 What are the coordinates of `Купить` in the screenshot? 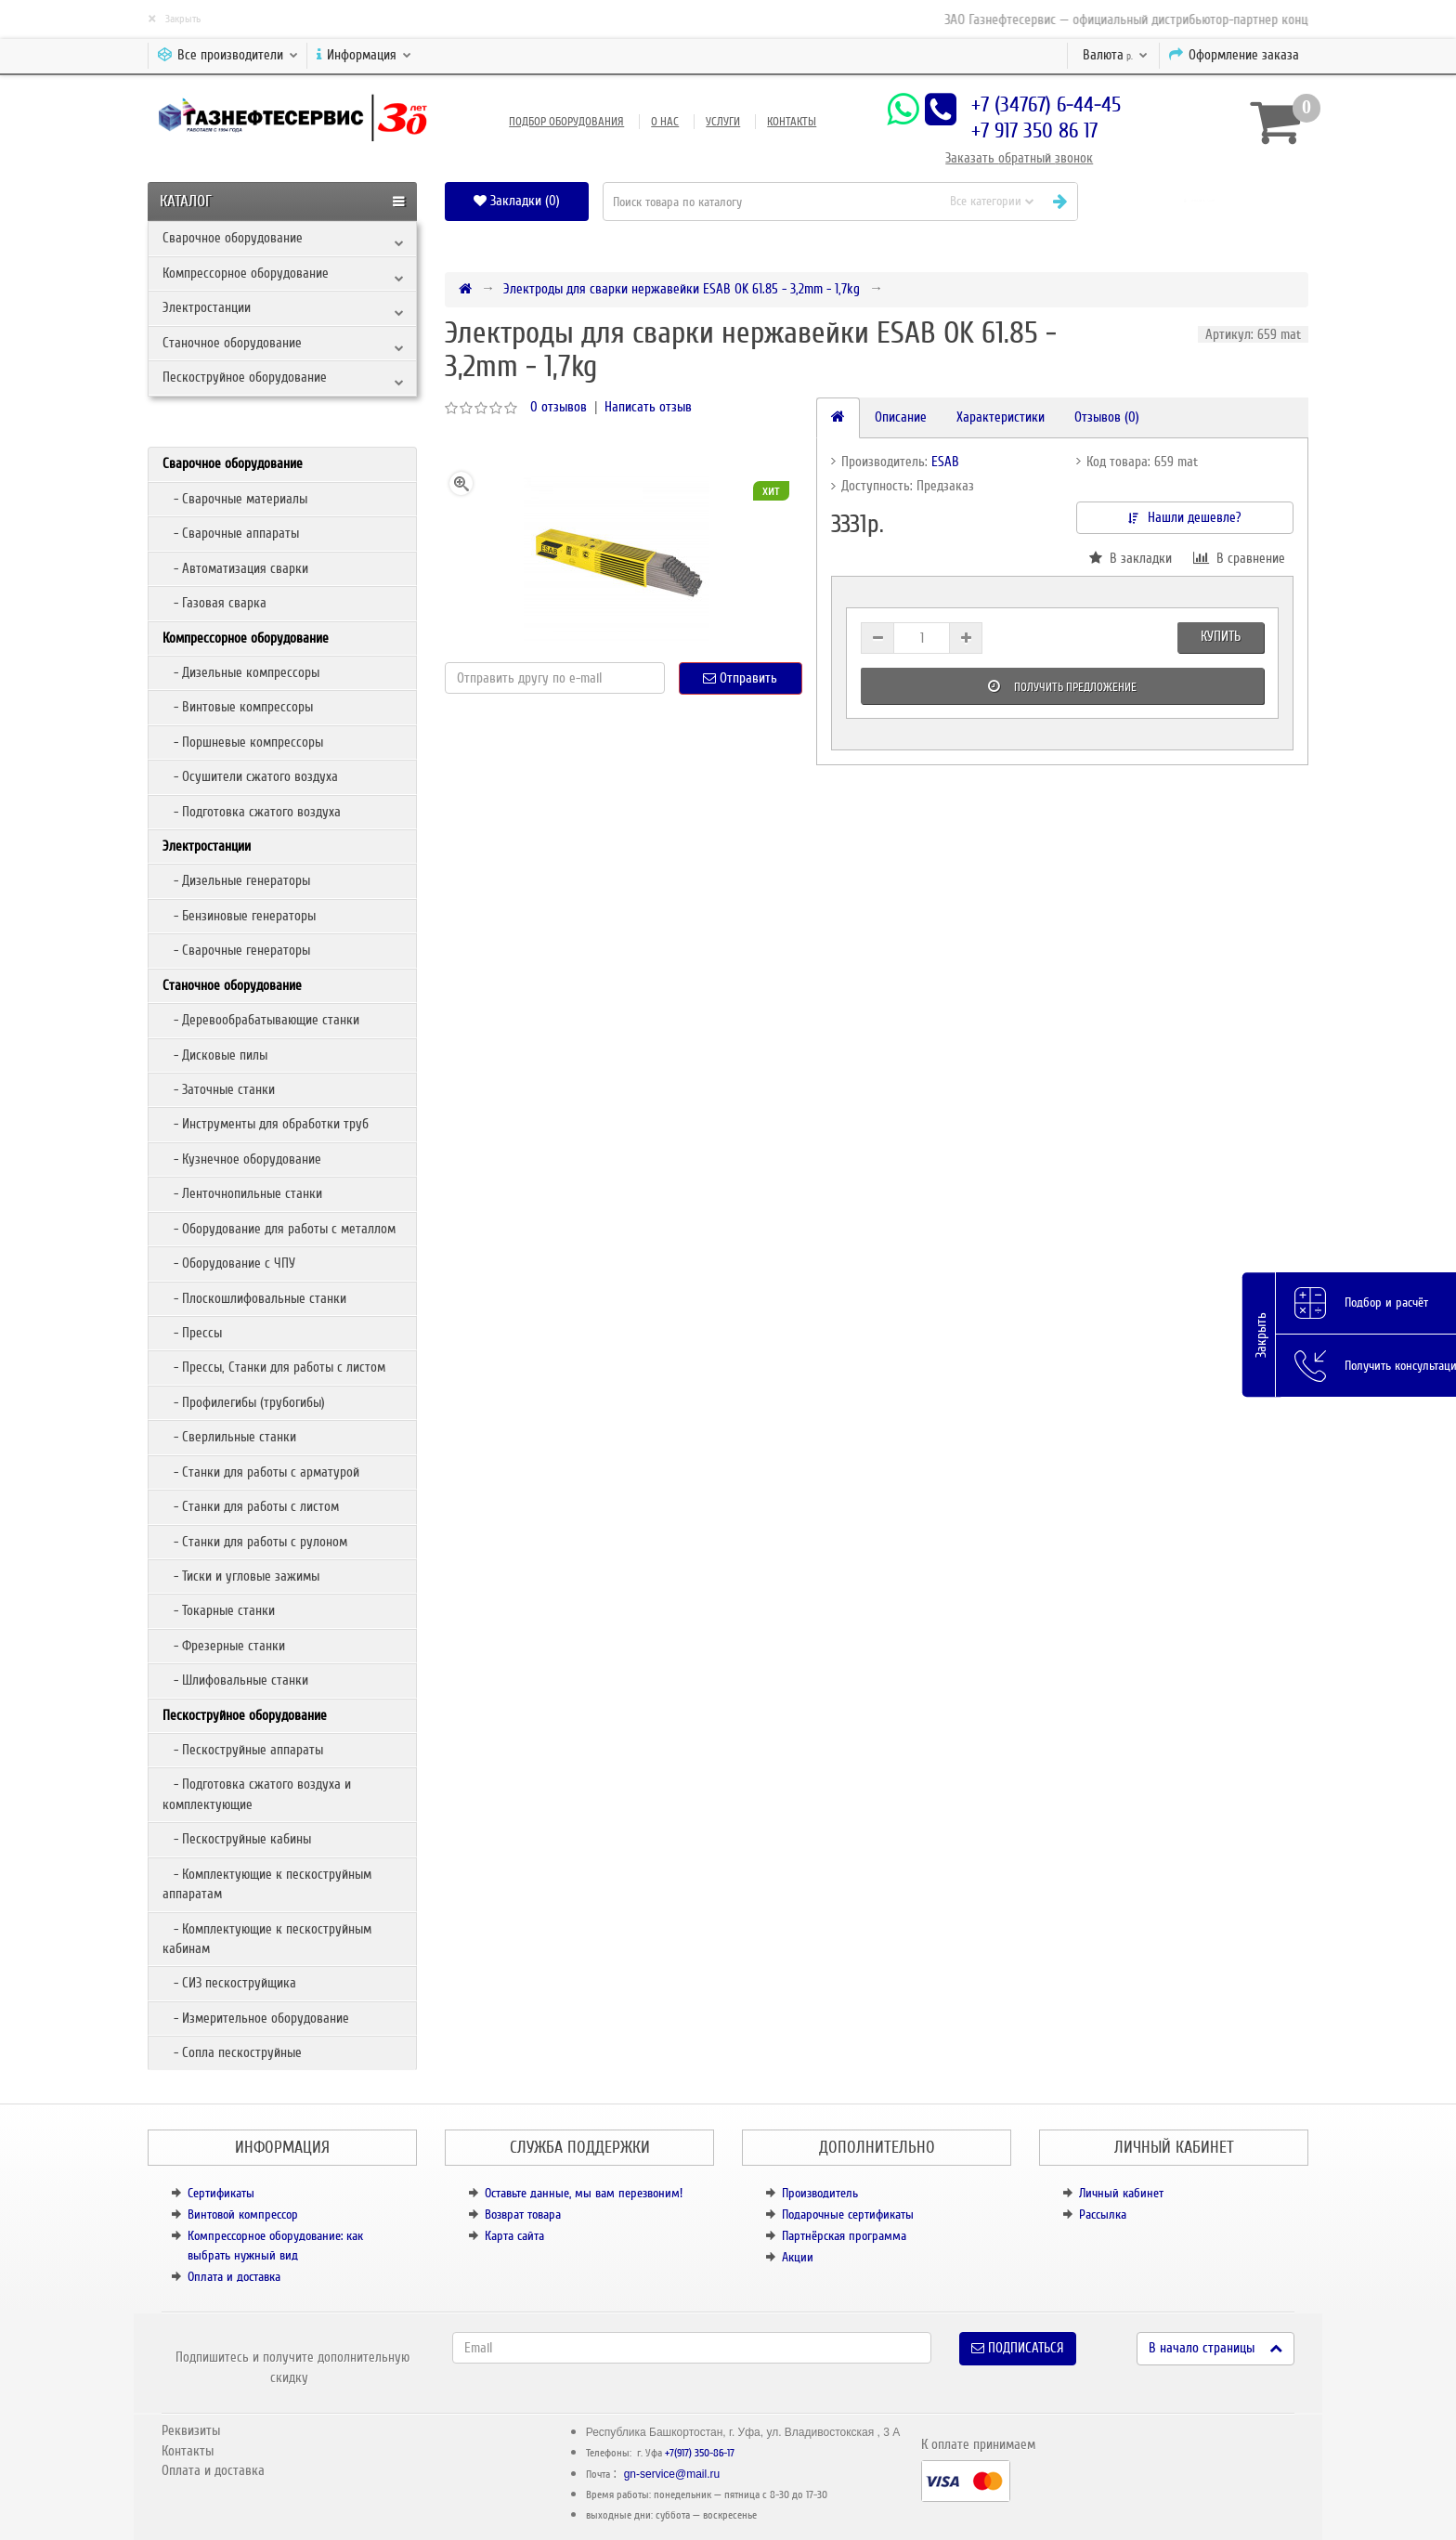 It's located at (1221, 636).